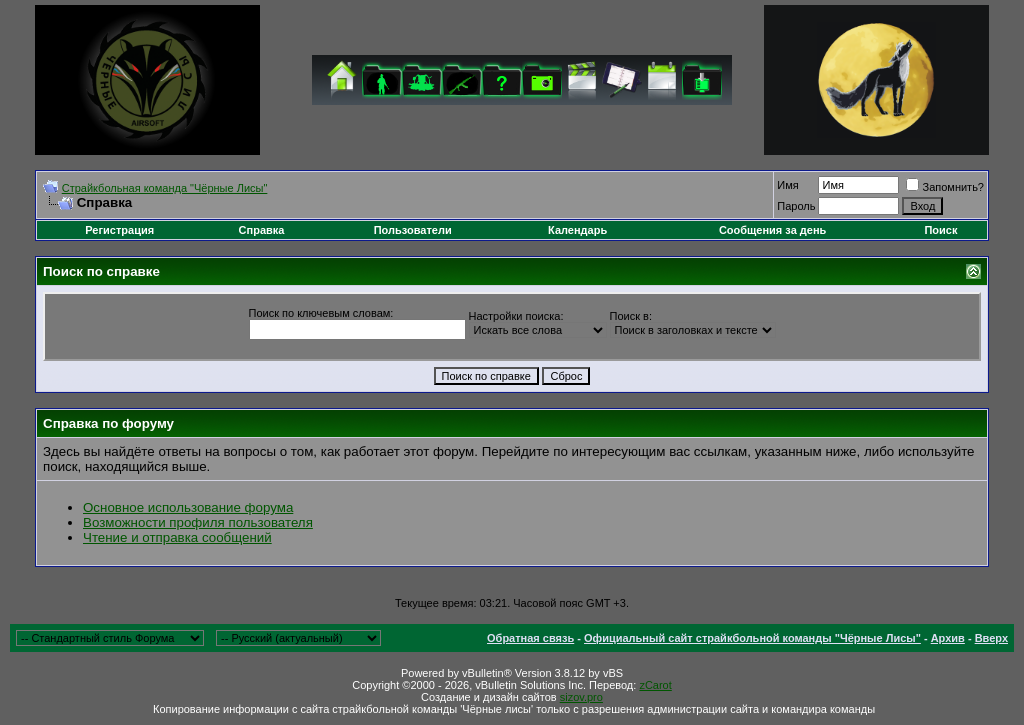 The width and height of the screenshot is (1024, 725). What do you see at coordinates (772, 230) in the screenshot?
I see `Сообщения за день` at bounding box center [772, 230].